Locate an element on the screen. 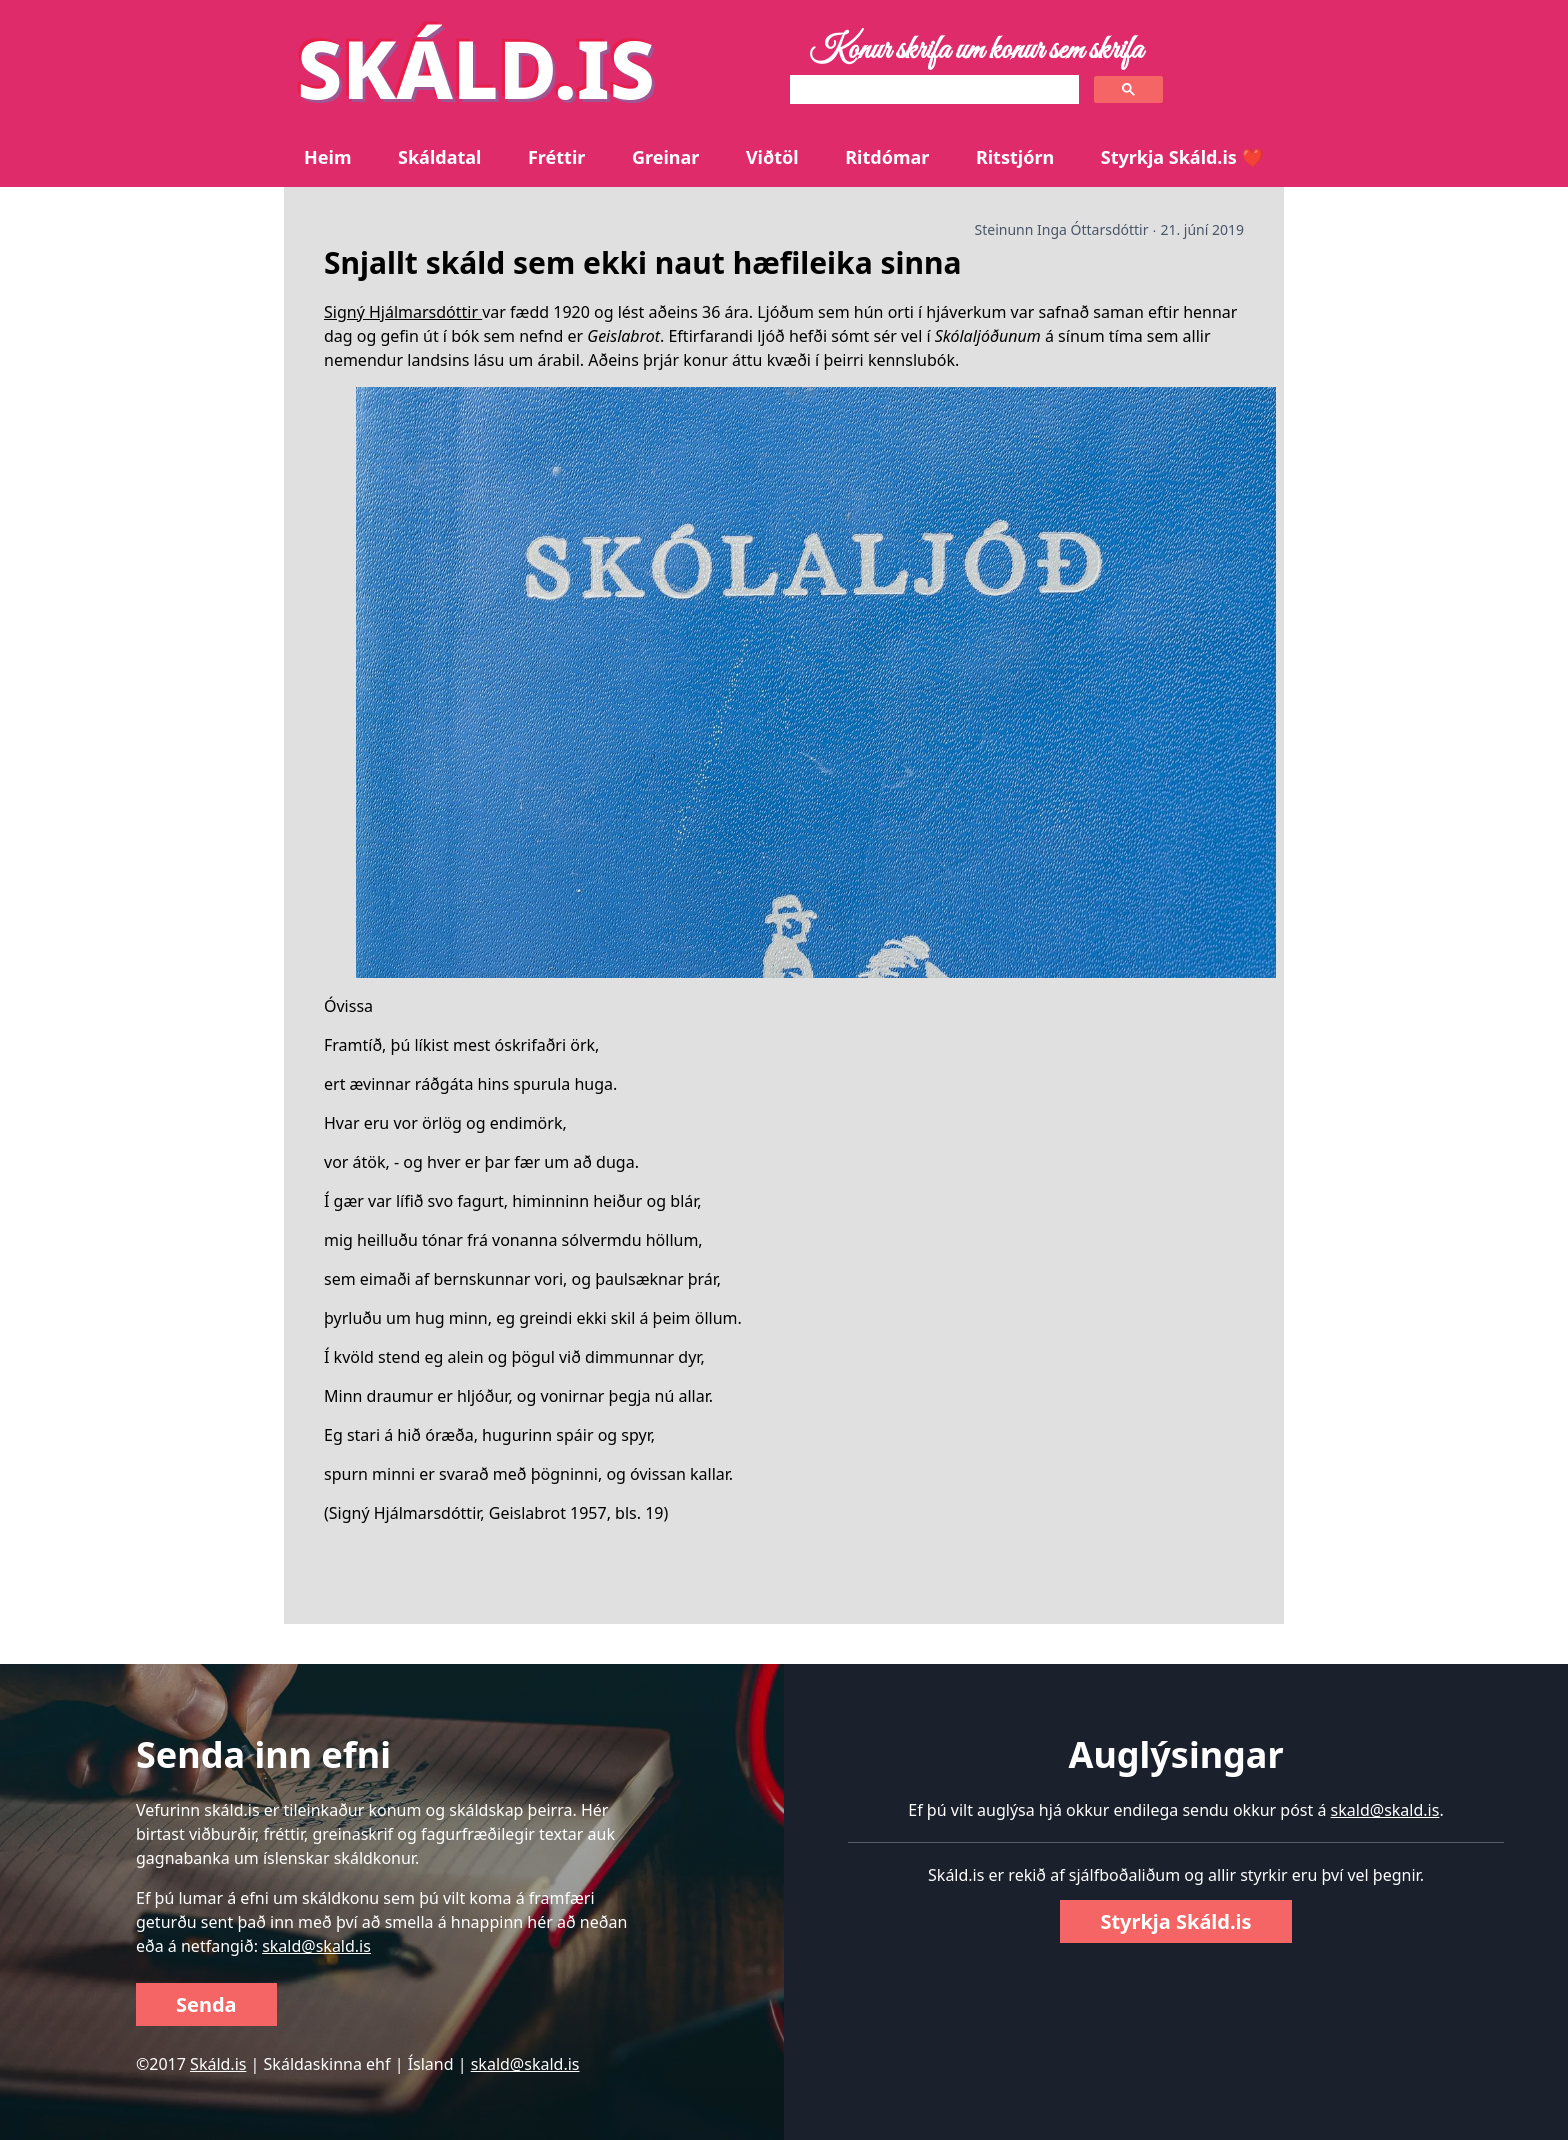  SKÁLD.IS is located at coordinates (476, 67).